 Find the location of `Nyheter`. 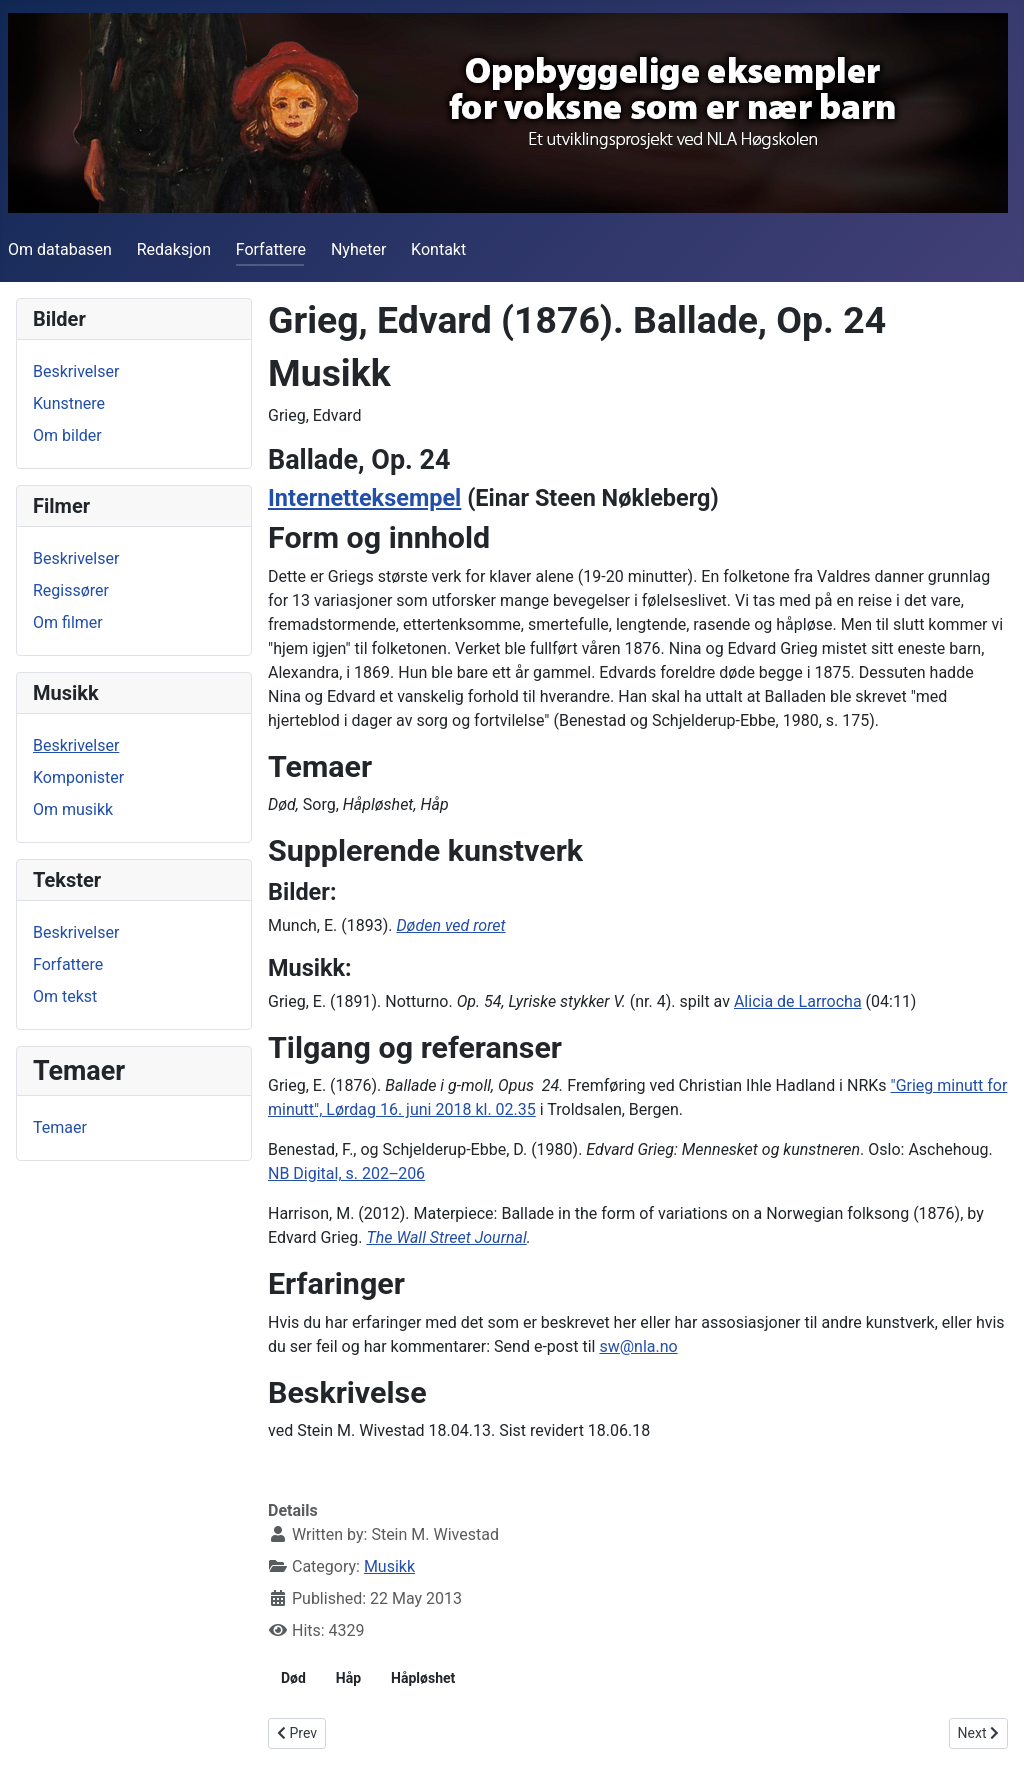

Nyheter is located at coordinates (358, 249).